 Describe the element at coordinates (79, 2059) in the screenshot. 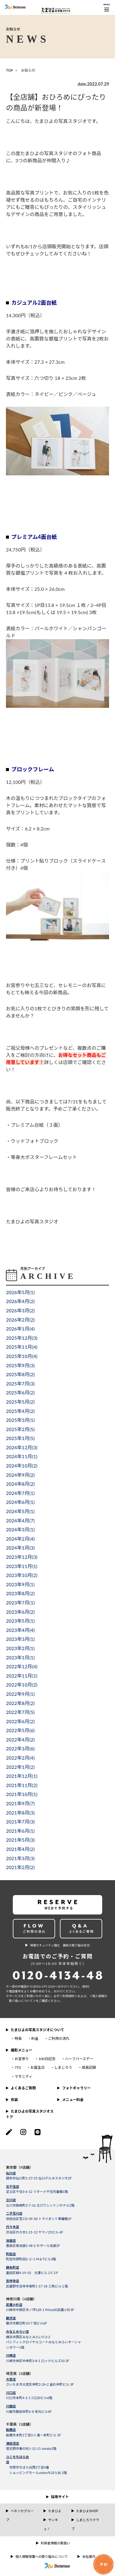

I see `ハーフバースデー` at that location.